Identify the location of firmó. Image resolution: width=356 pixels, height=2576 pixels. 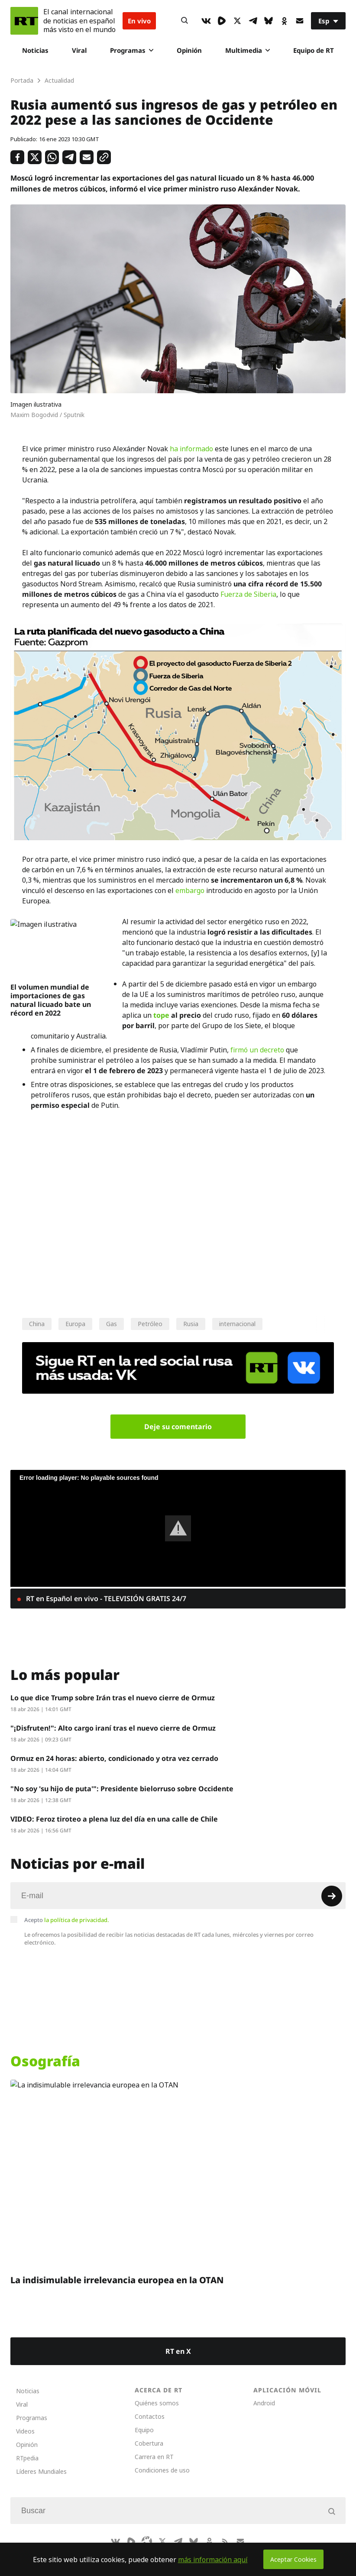
(239, 1050).